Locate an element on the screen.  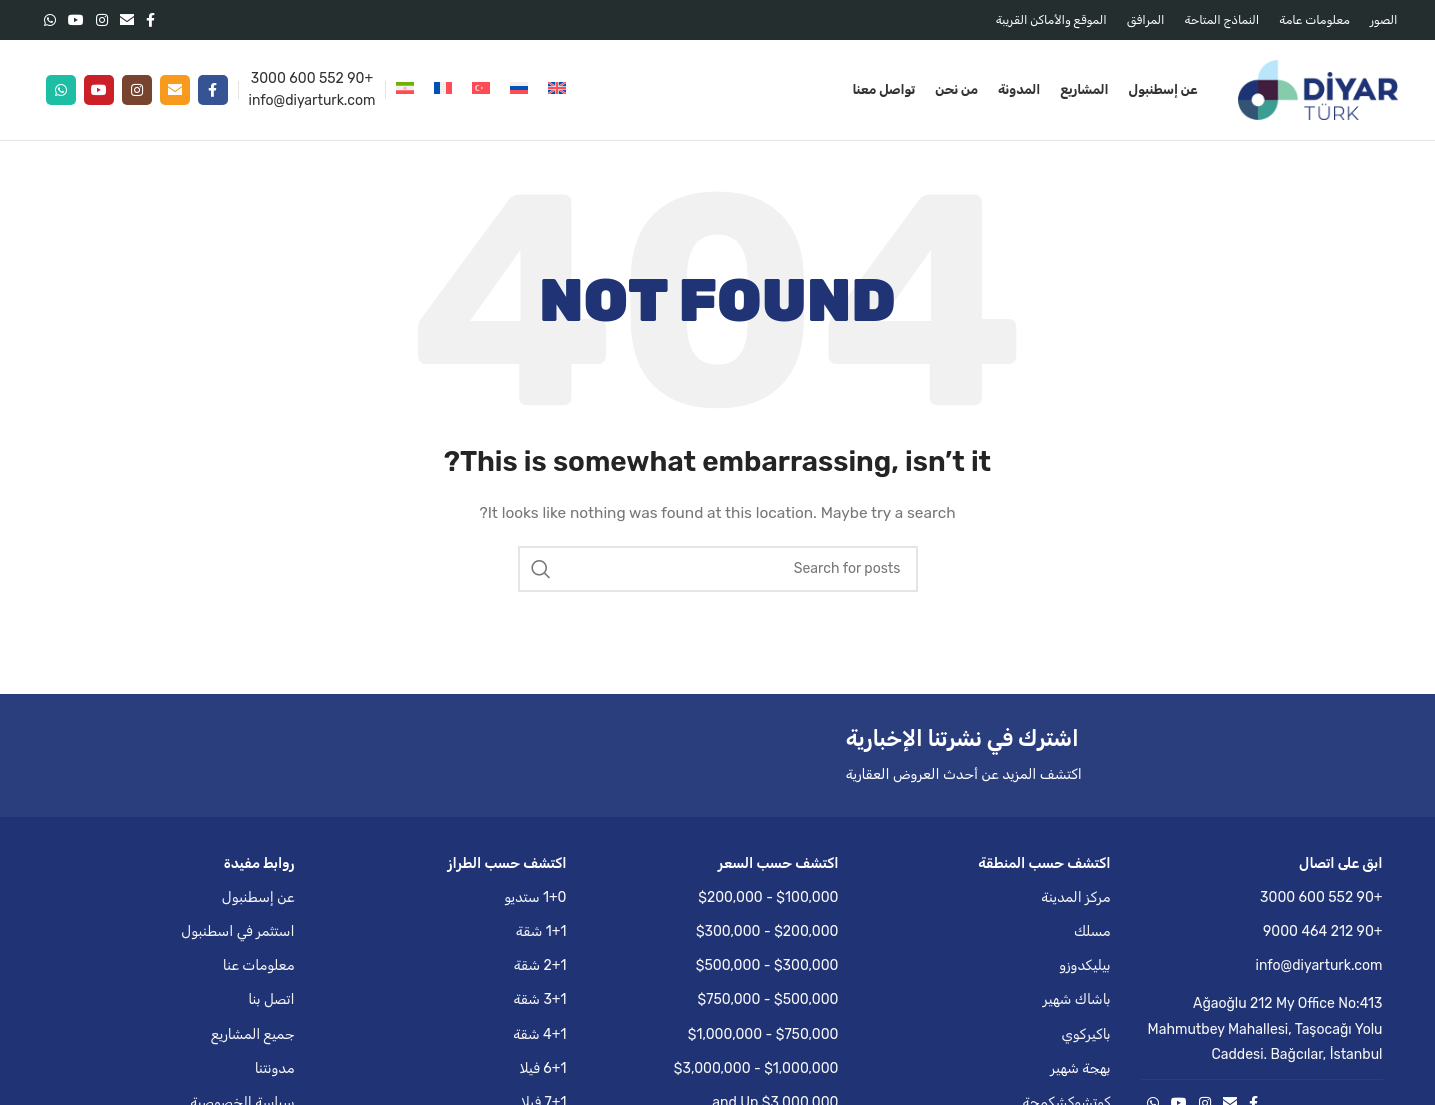
$1,000,000 - $3,000,000 is located at coordinates (756, 1068).